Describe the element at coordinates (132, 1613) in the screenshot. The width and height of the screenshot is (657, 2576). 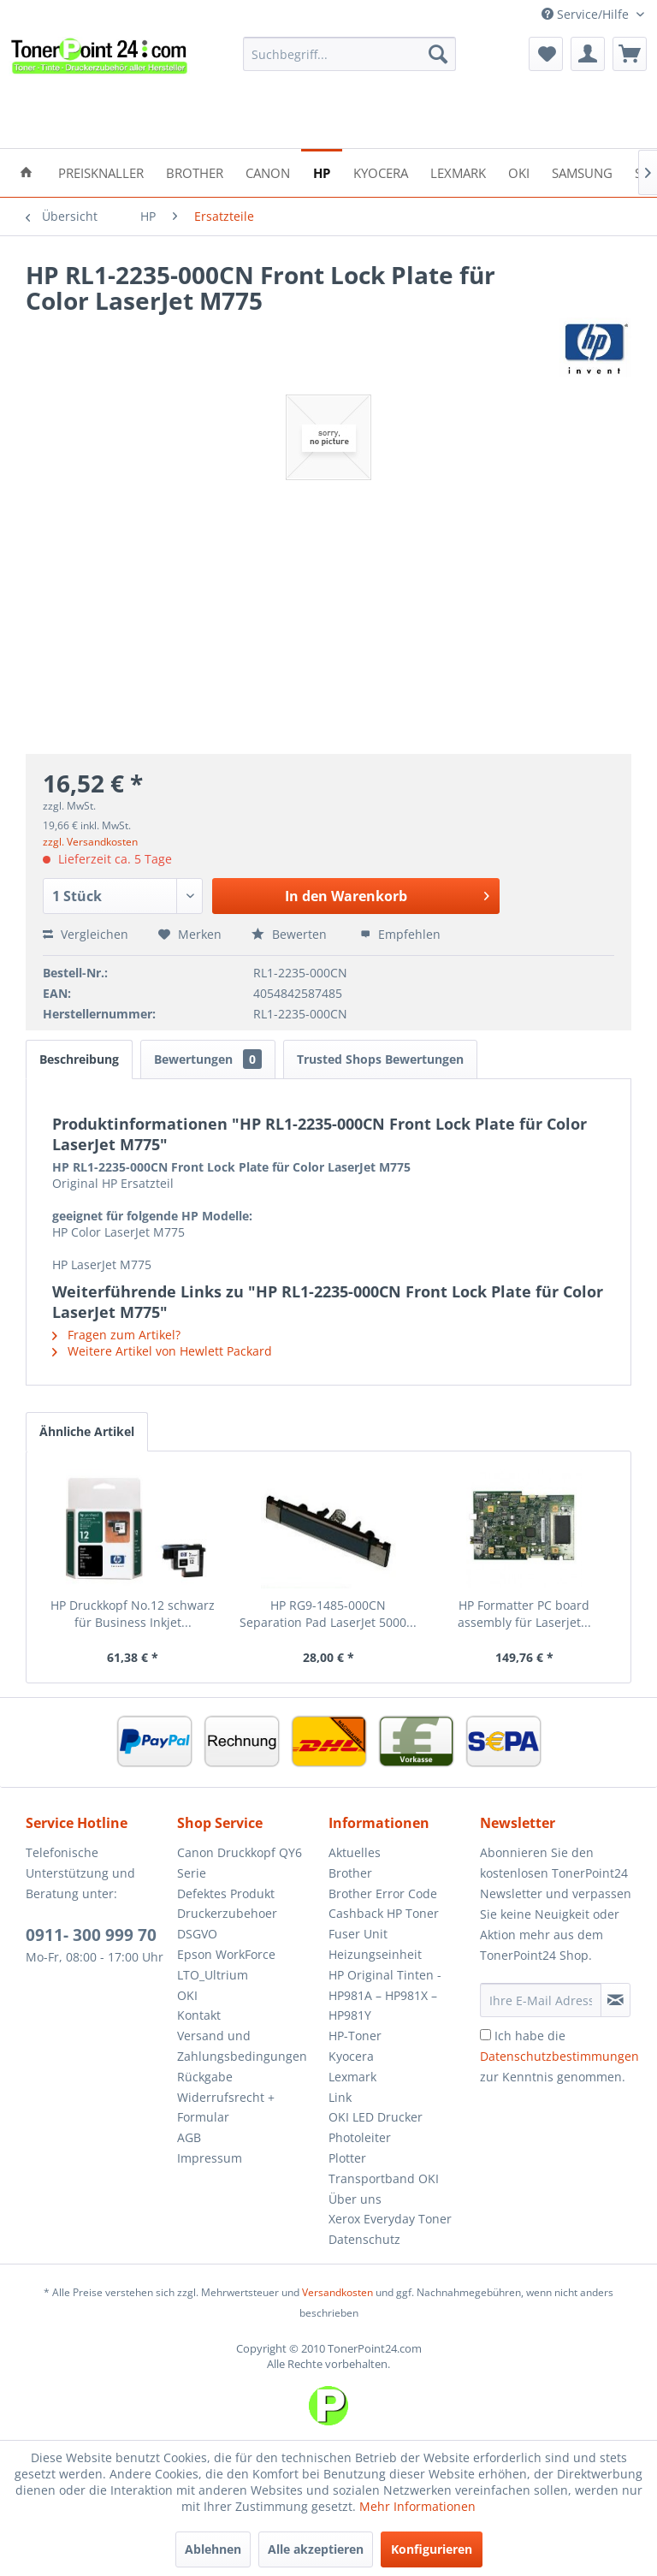
I see `HP Druckkopf No.12 schwarz für Business Inkjet...` at that location.